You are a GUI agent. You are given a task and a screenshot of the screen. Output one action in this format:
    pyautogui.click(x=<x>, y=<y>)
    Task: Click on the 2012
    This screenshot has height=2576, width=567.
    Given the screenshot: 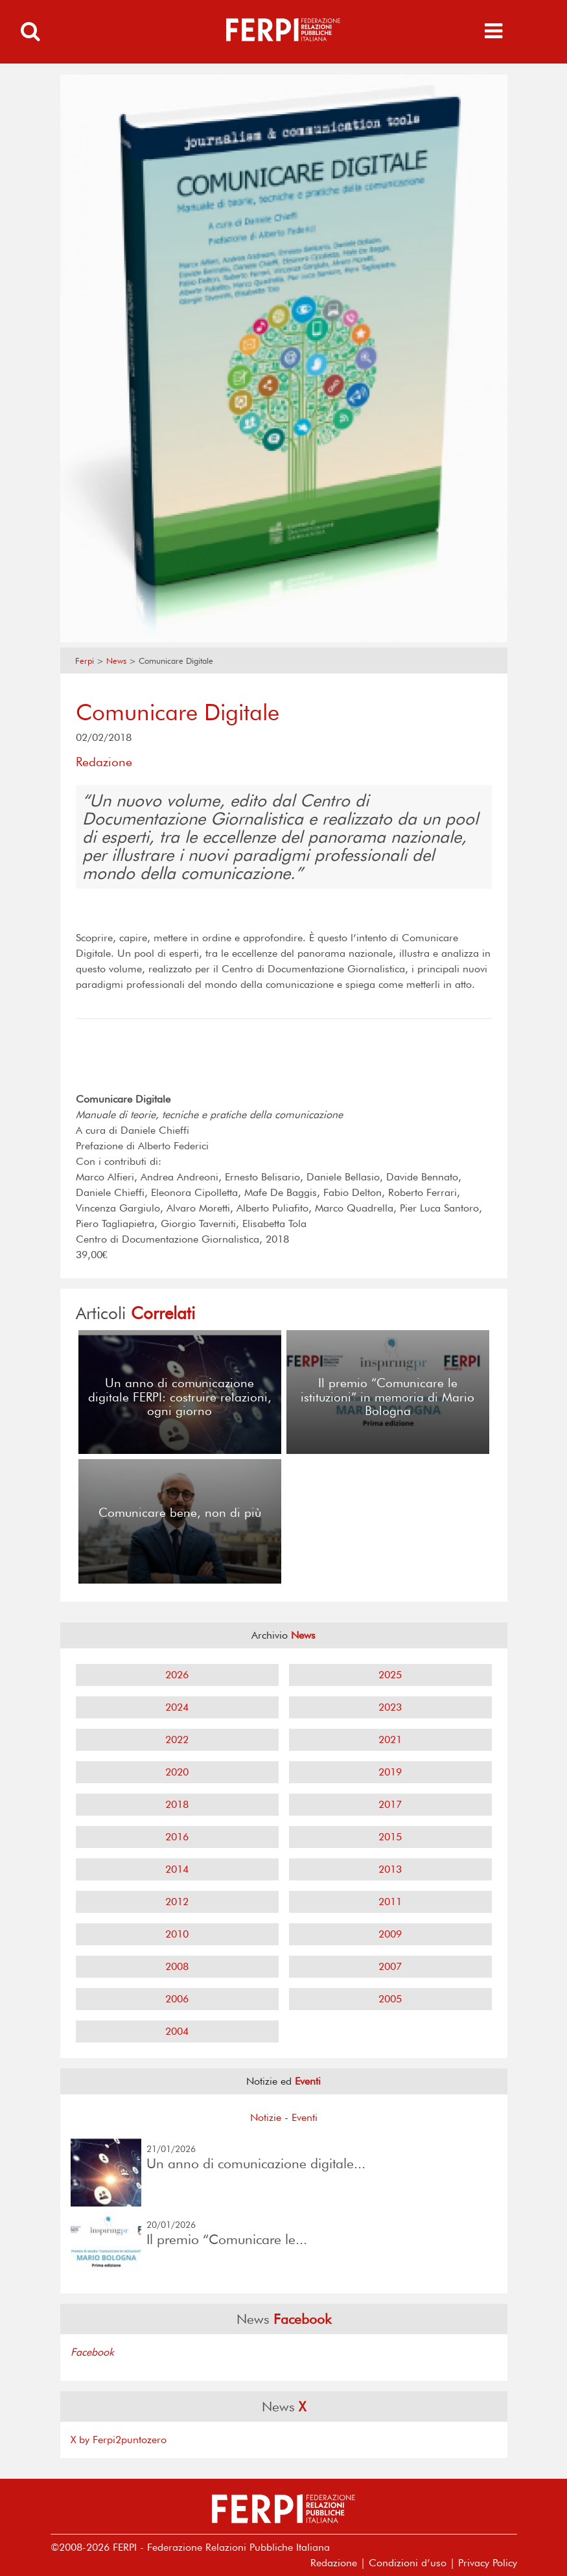 What is the action you would take?
    pyautogui.click(x=177, y=1901)
    